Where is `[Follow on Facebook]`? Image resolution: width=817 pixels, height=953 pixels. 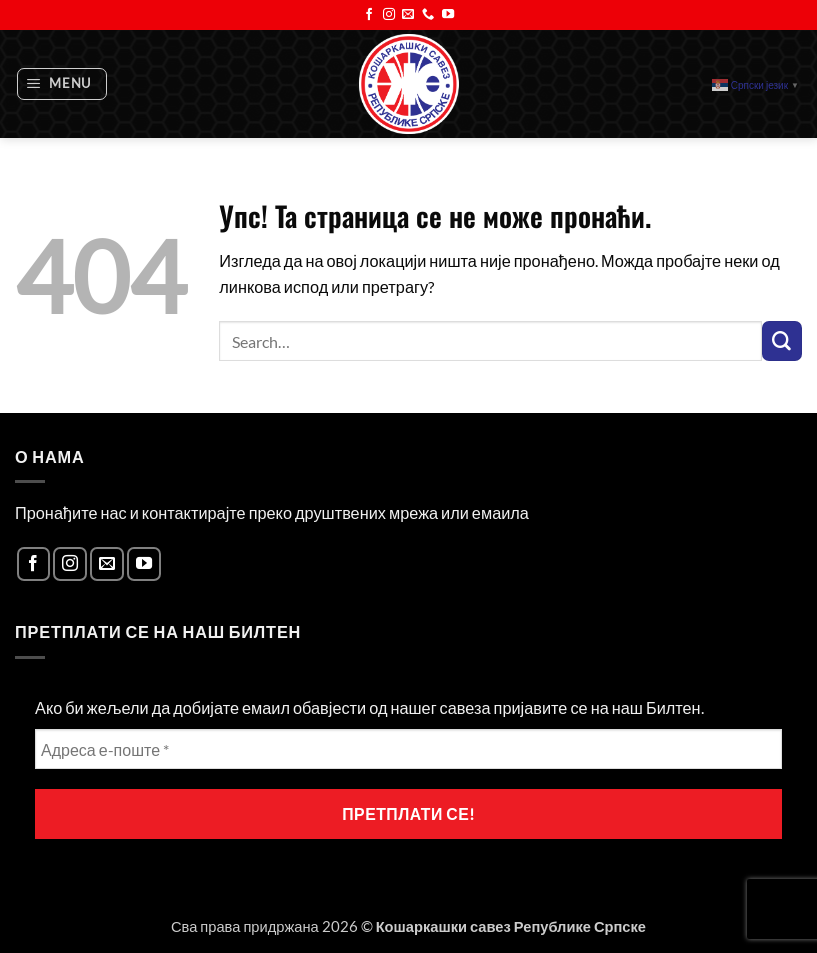
[Follow on Facebook] is located at coordinates (369, 15).